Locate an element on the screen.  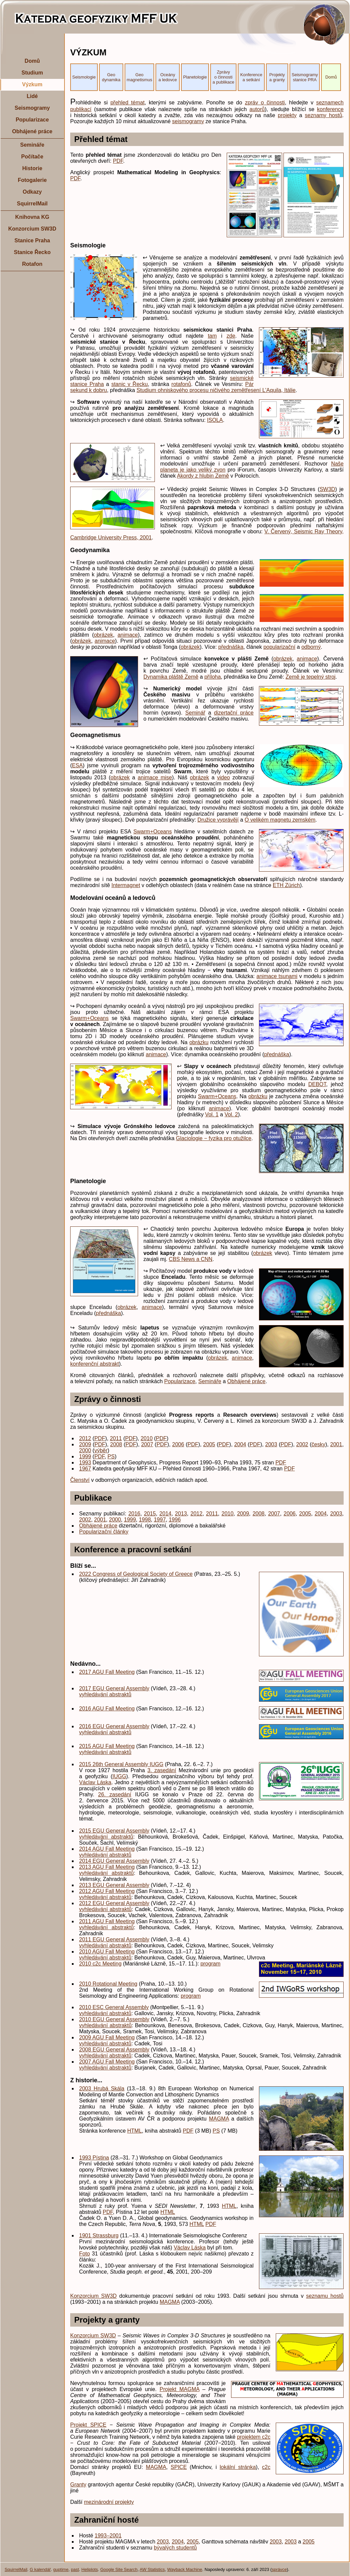
PDF is located at coordinates (118, 161).